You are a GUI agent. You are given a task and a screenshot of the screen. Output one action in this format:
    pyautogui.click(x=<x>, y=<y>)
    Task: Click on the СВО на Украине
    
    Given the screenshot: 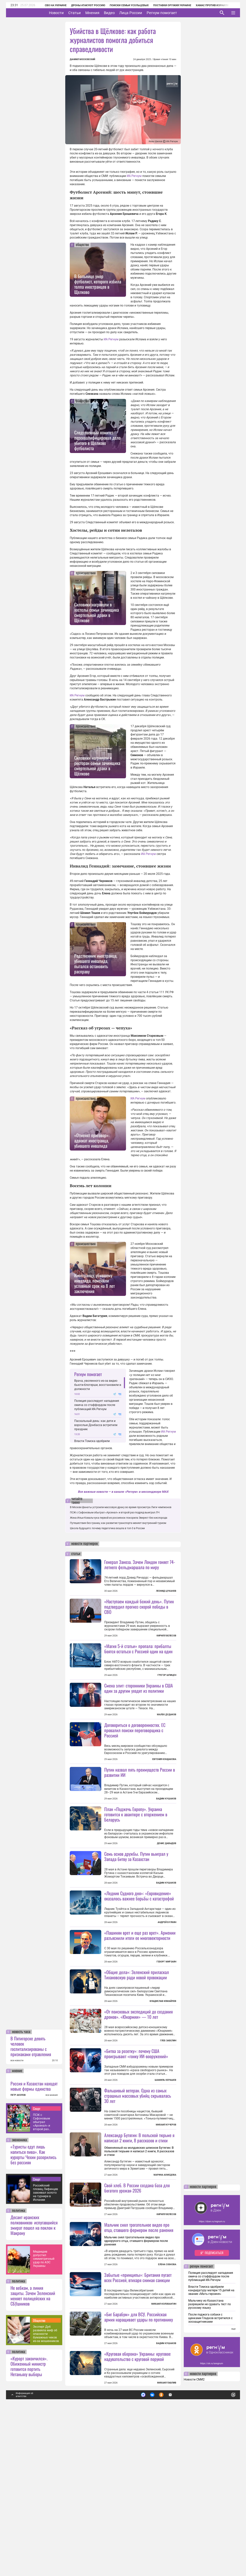 What is the action you would take?
    pyautogui.click(x=51, y=5)
    